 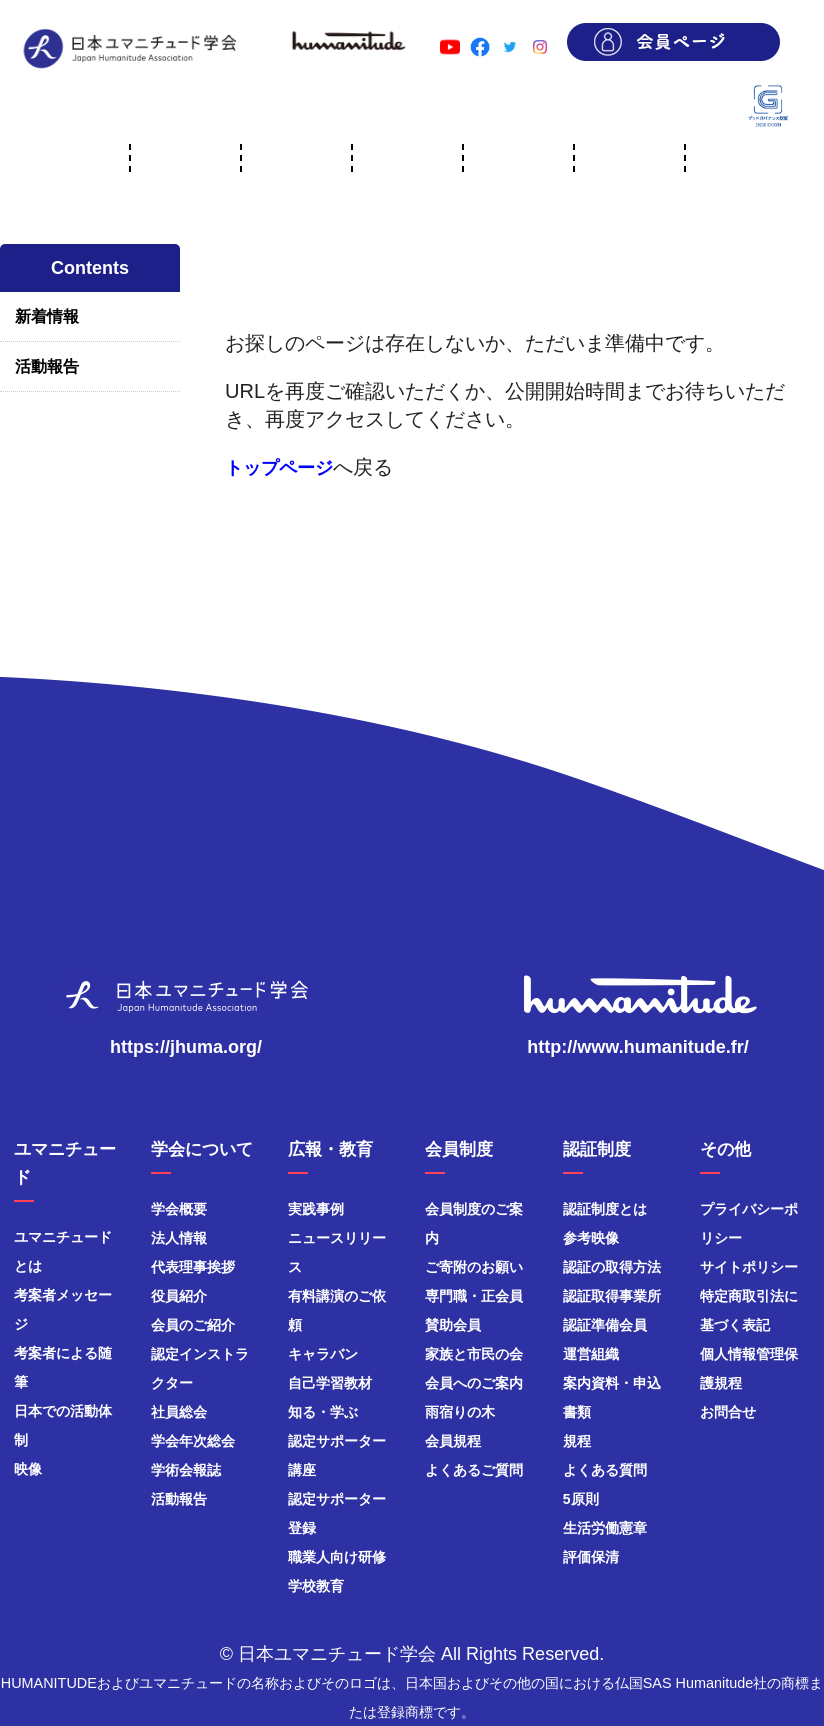 What do you see at coordinates (186, 1047) in the screenshot?
I see `https://jhuma.org/` at bounding box center [186, 1047].